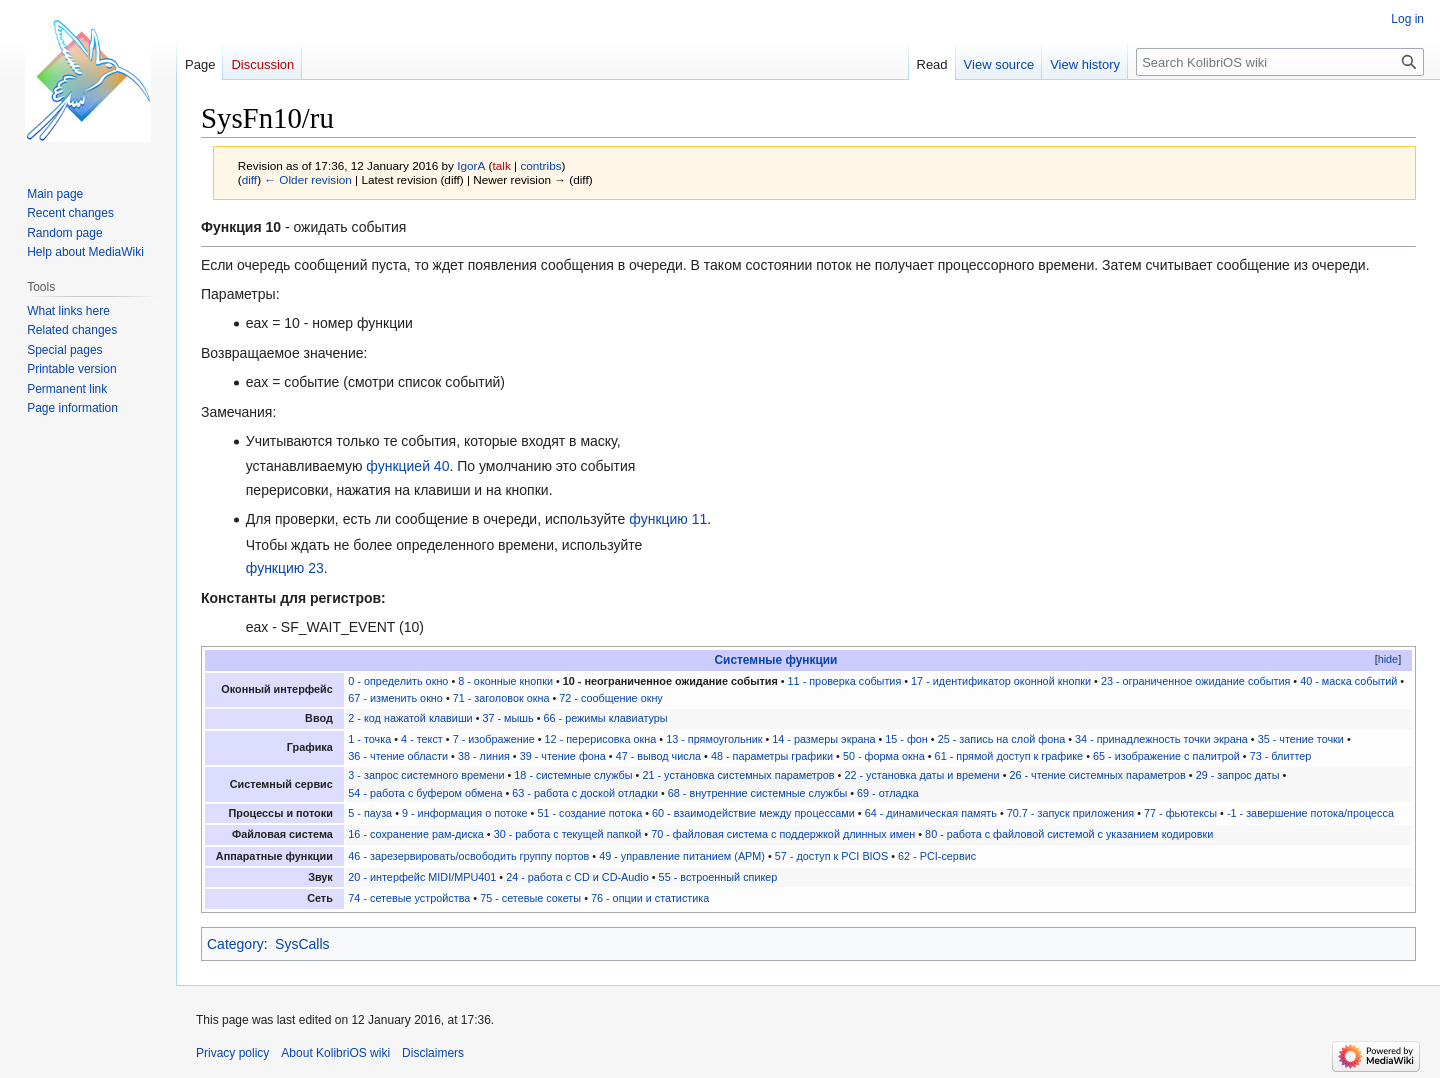 This screenshot has height=1078, width=1440. I want to click on 62 - PCI-сервис, so click(937, 856).